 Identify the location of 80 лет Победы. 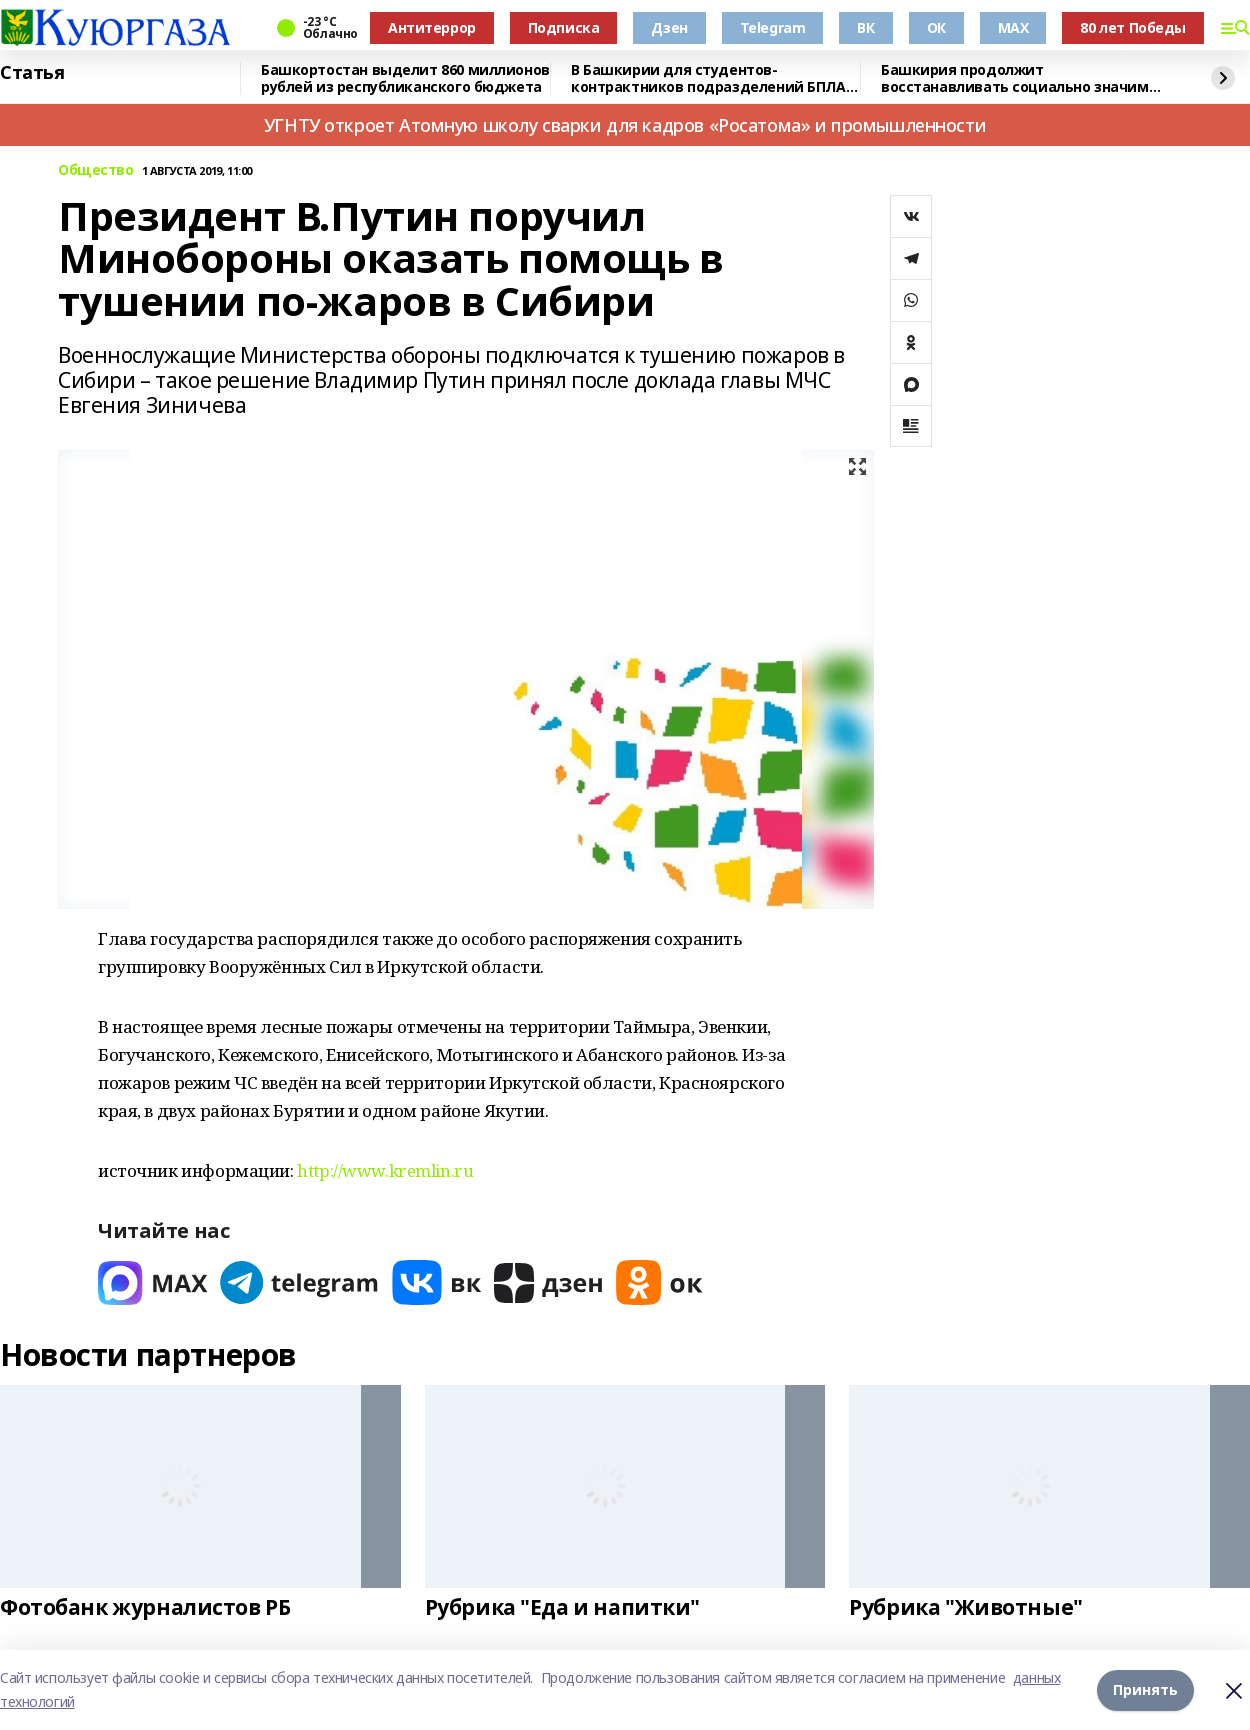
(1133, 27).